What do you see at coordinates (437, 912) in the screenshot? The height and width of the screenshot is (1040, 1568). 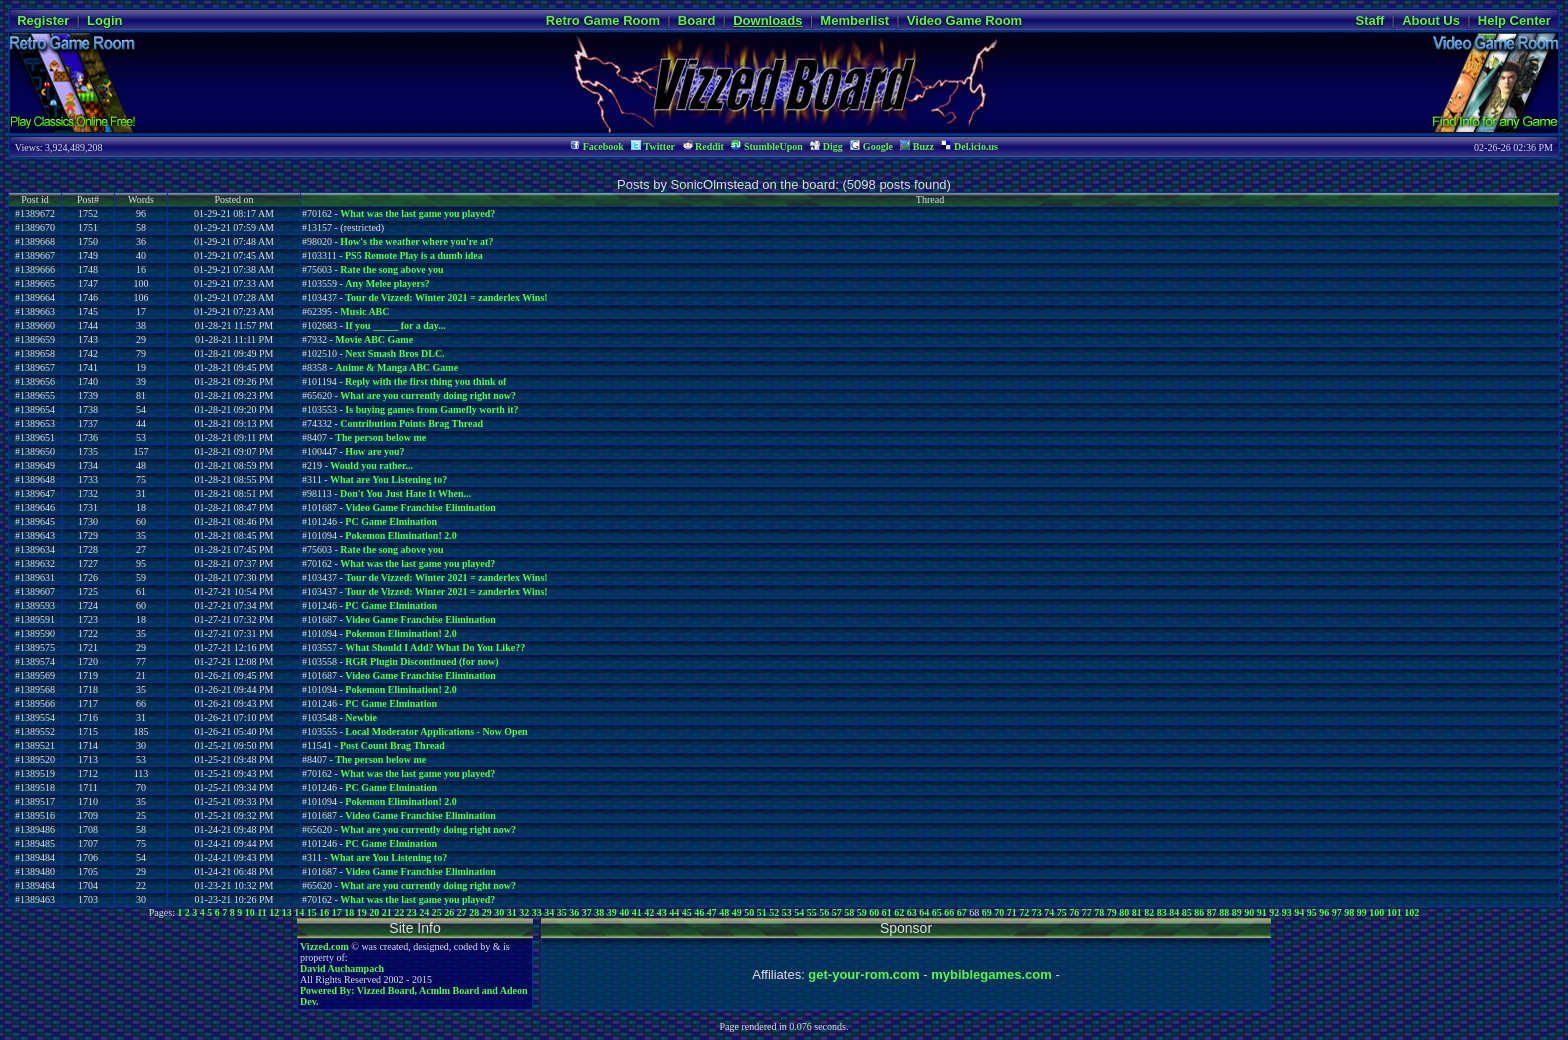 I see `25` at bounding box center [437, 912].